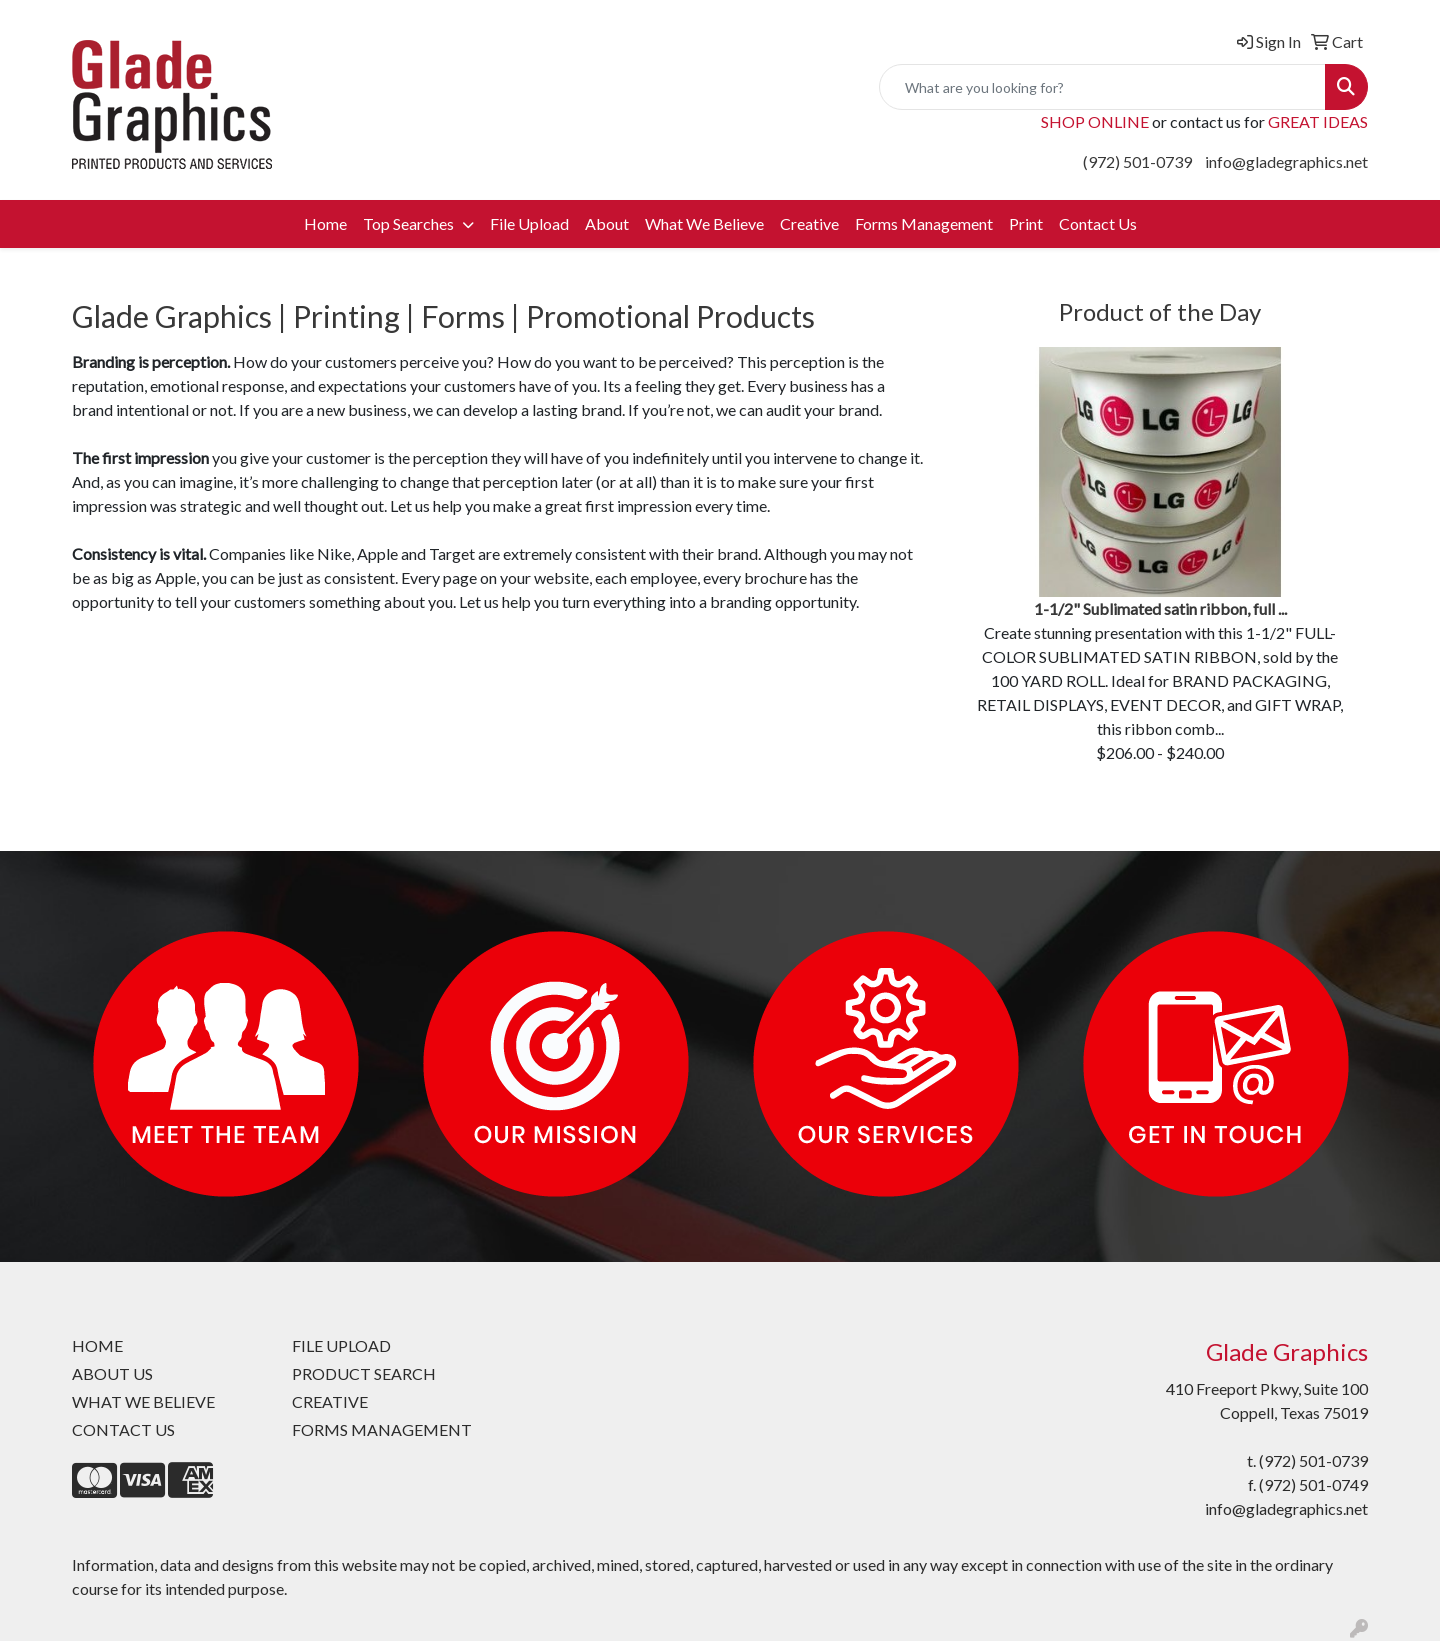 Image resolution: width=1440 pixels, height=1641 pixels. What do you see at coordinates (325, 223) in the screenshot?
I see `Home` at bounding box center [325, 223].